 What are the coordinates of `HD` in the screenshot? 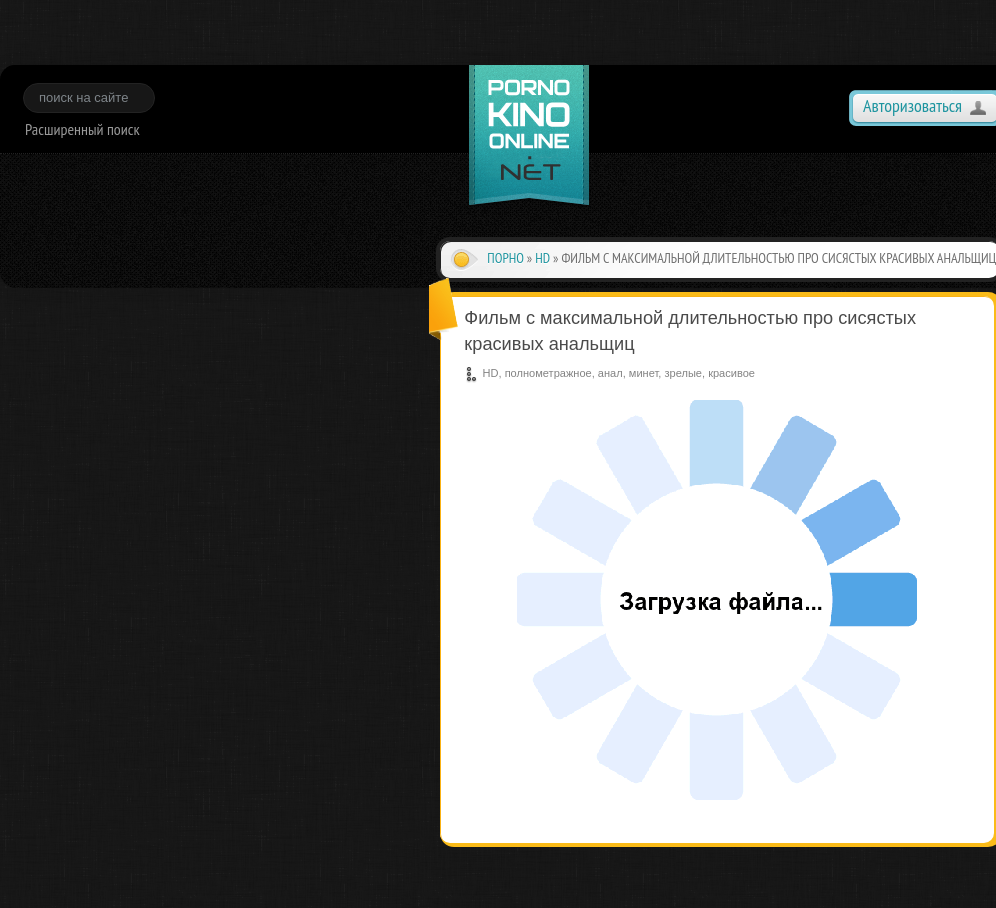 It's located at (542, 258).